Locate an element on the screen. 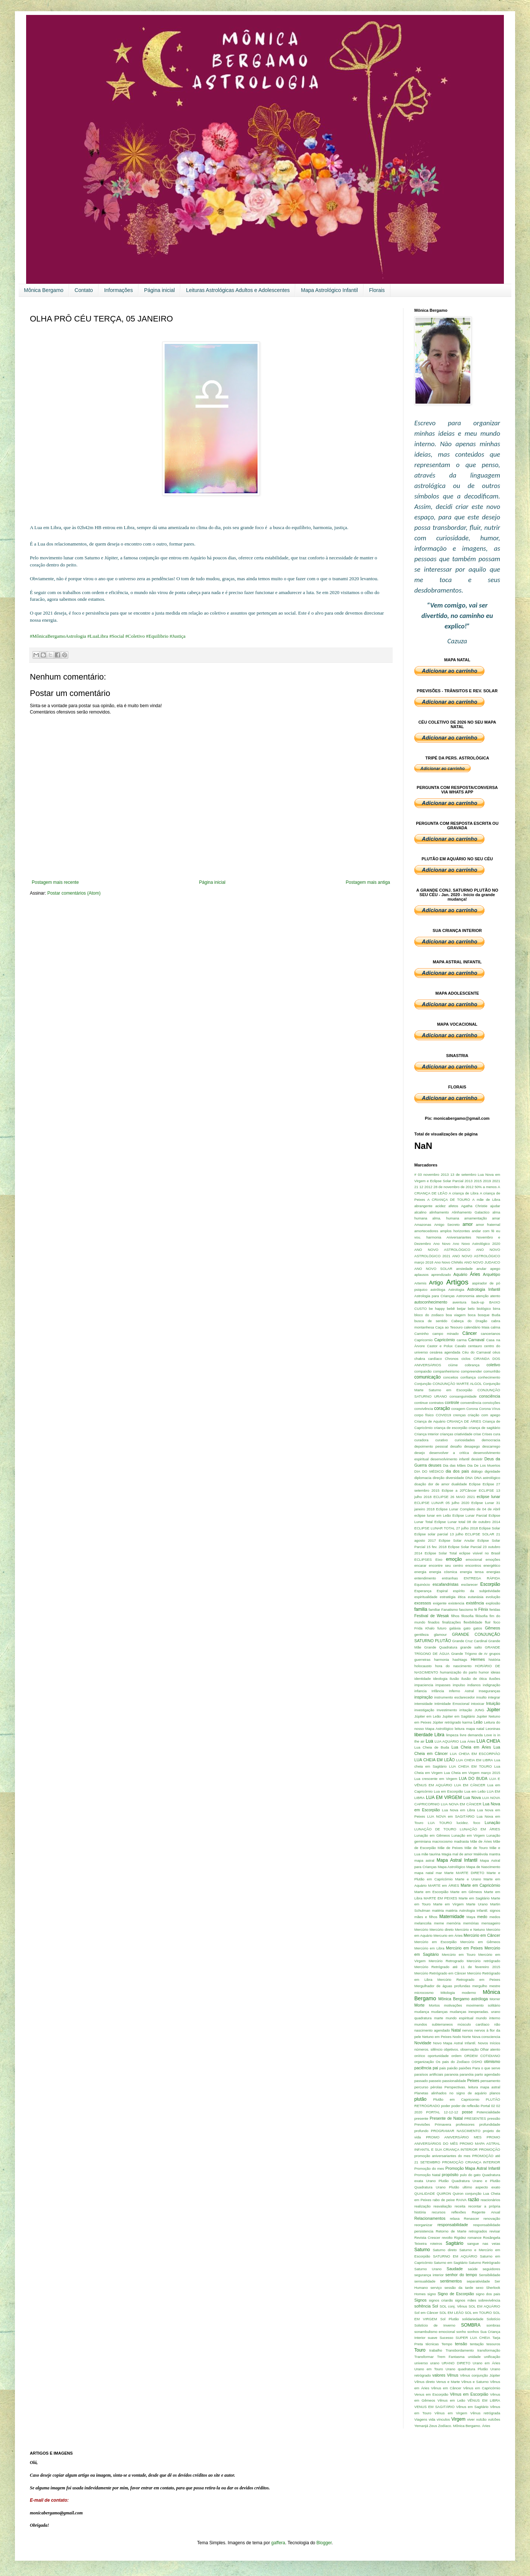 The image size is (530, 2576). 50% a menos is located at coordinates (486, 1187).